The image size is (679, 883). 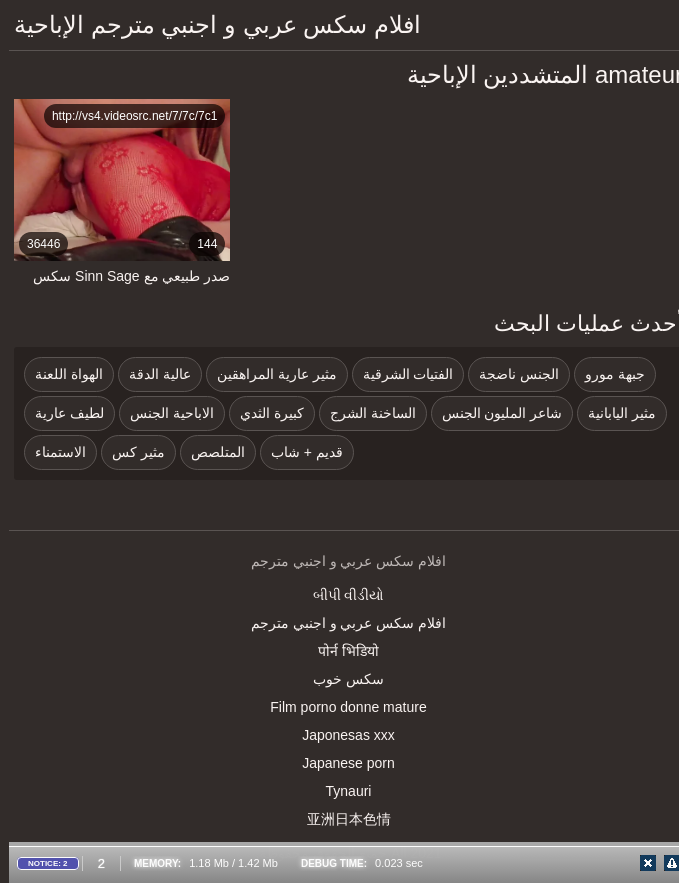 What do you see at coordinates (340, 819) in the screenshot?
I see `亚洲日本色情` at bounding box center [340, 819].